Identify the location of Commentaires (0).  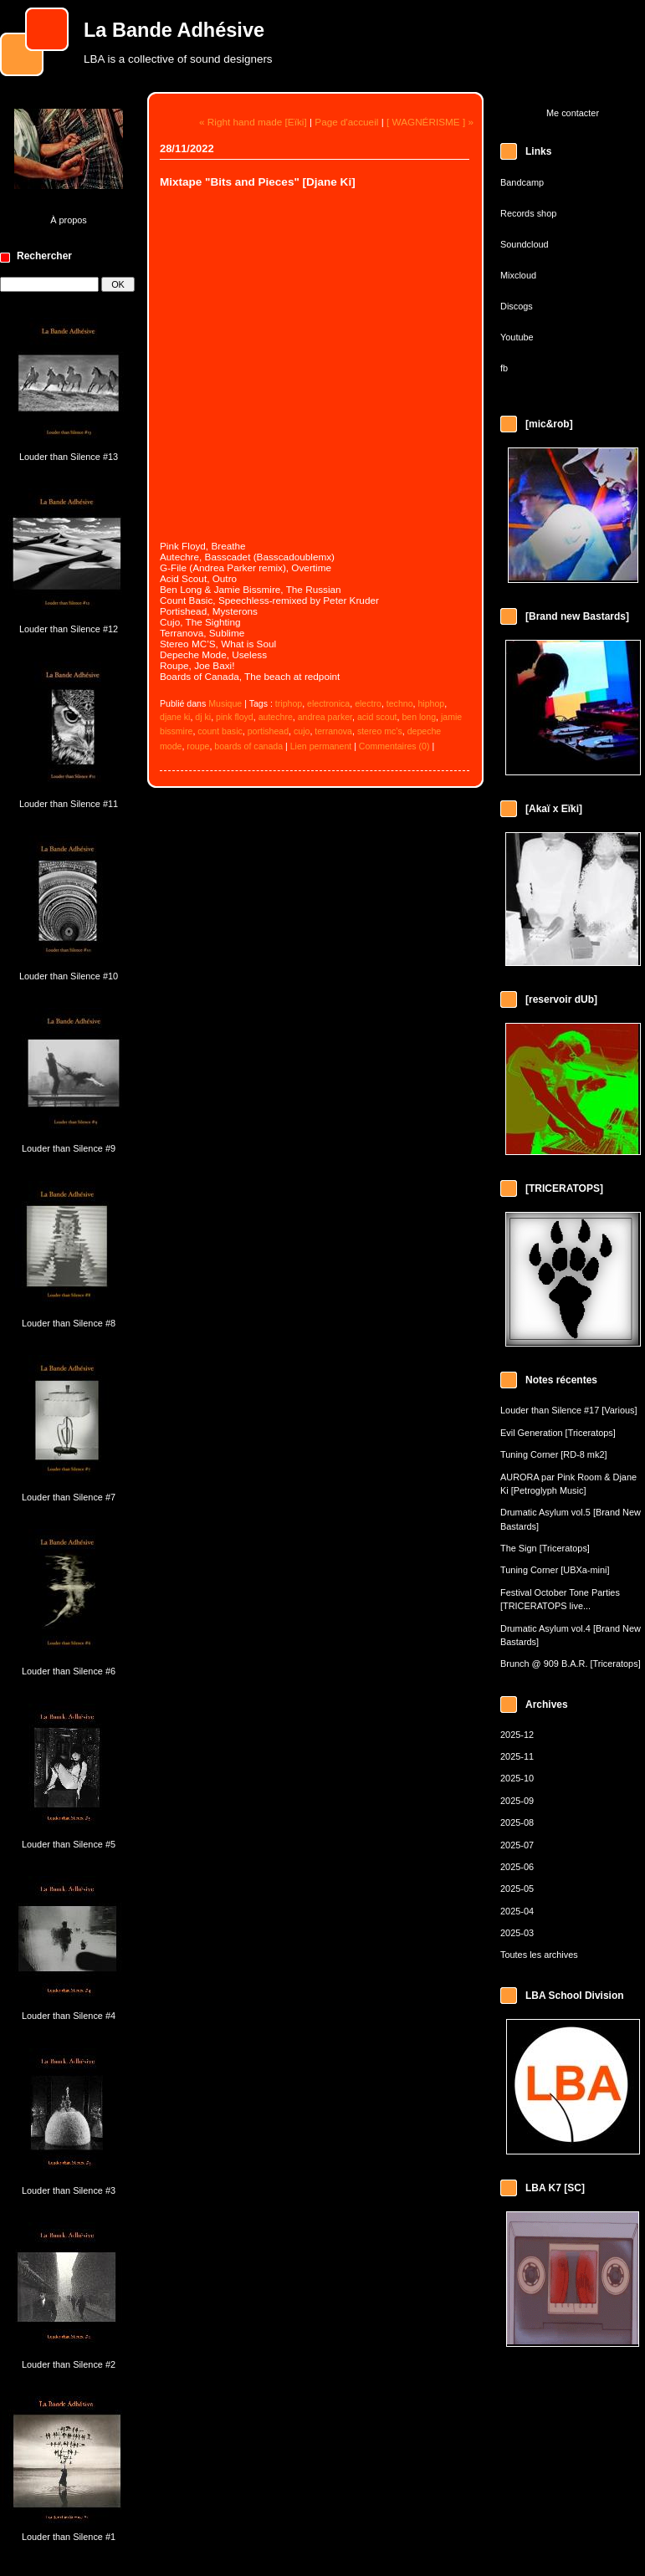
(394, 746).